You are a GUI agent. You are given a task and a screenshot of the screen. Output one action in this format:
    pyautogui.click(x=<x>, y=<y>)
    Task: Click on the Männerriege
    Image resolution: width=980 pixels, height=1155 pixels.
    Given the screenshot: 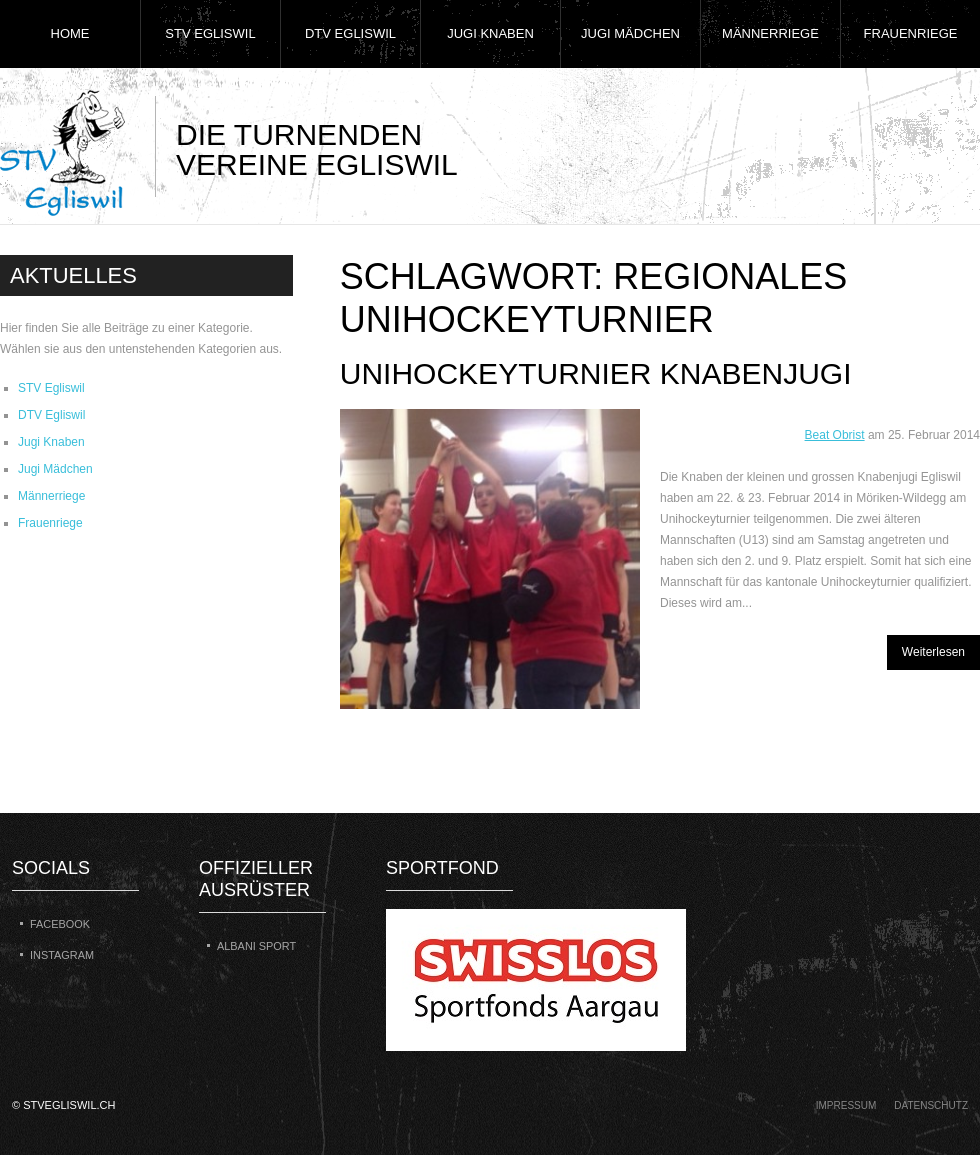 What is the action you would take?
    pyautogui.click(x=770, y=33)
    